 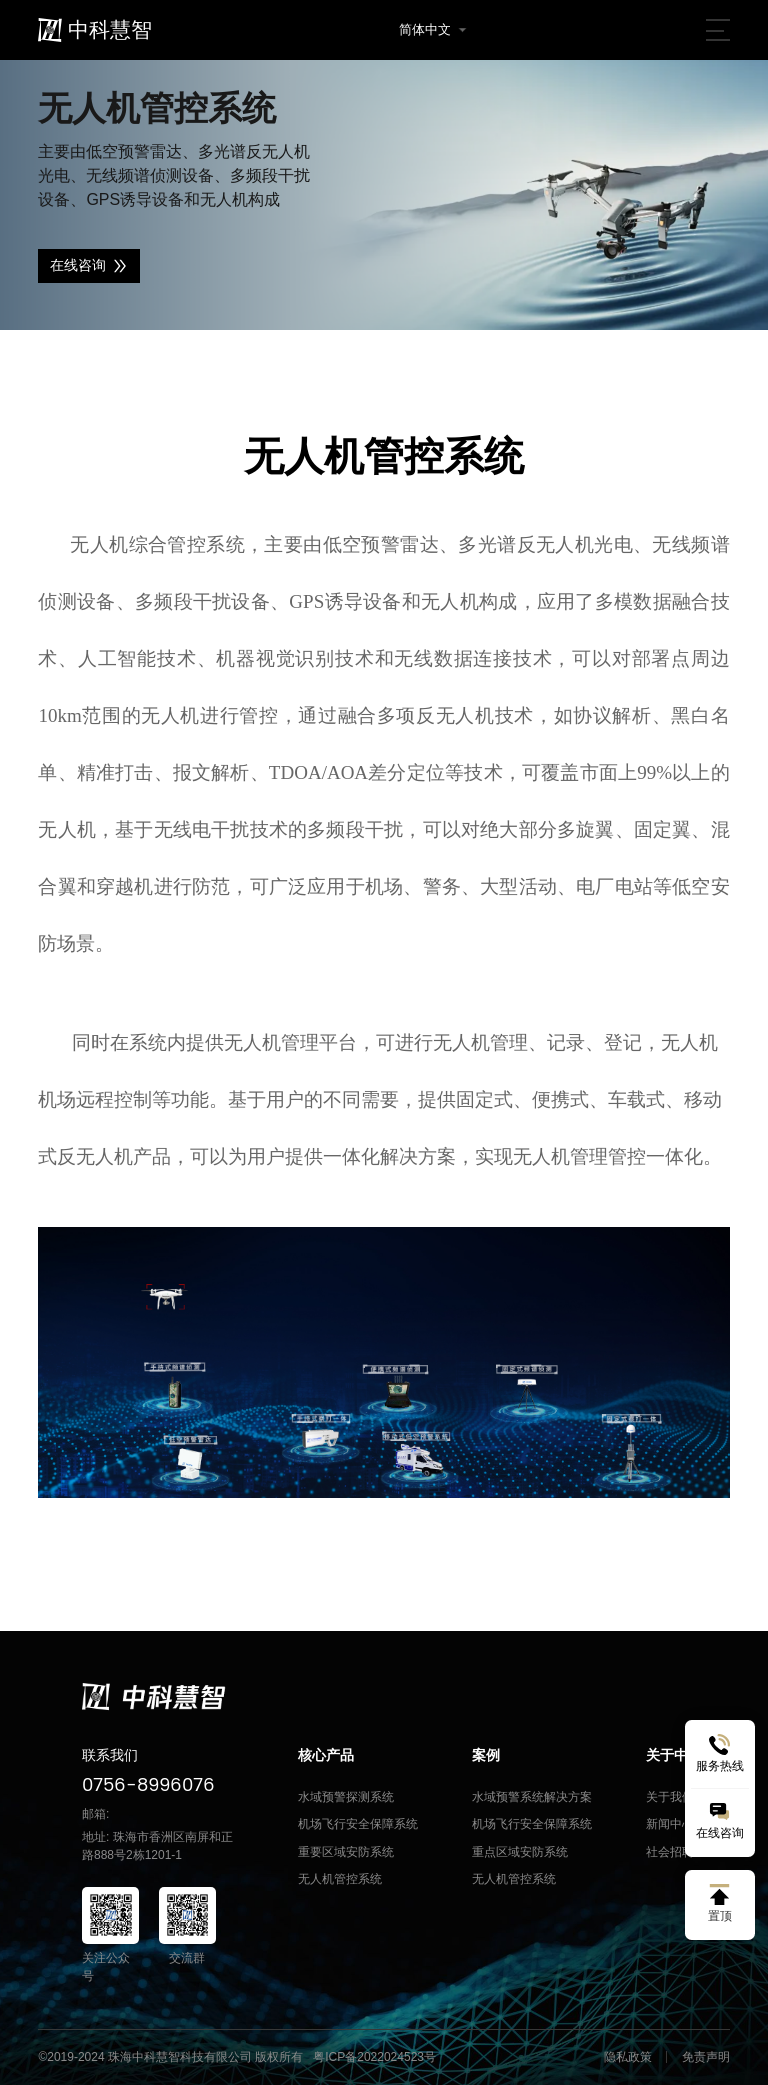 I want to click on 重点区域安防系统, so click(x=520, y=1852).